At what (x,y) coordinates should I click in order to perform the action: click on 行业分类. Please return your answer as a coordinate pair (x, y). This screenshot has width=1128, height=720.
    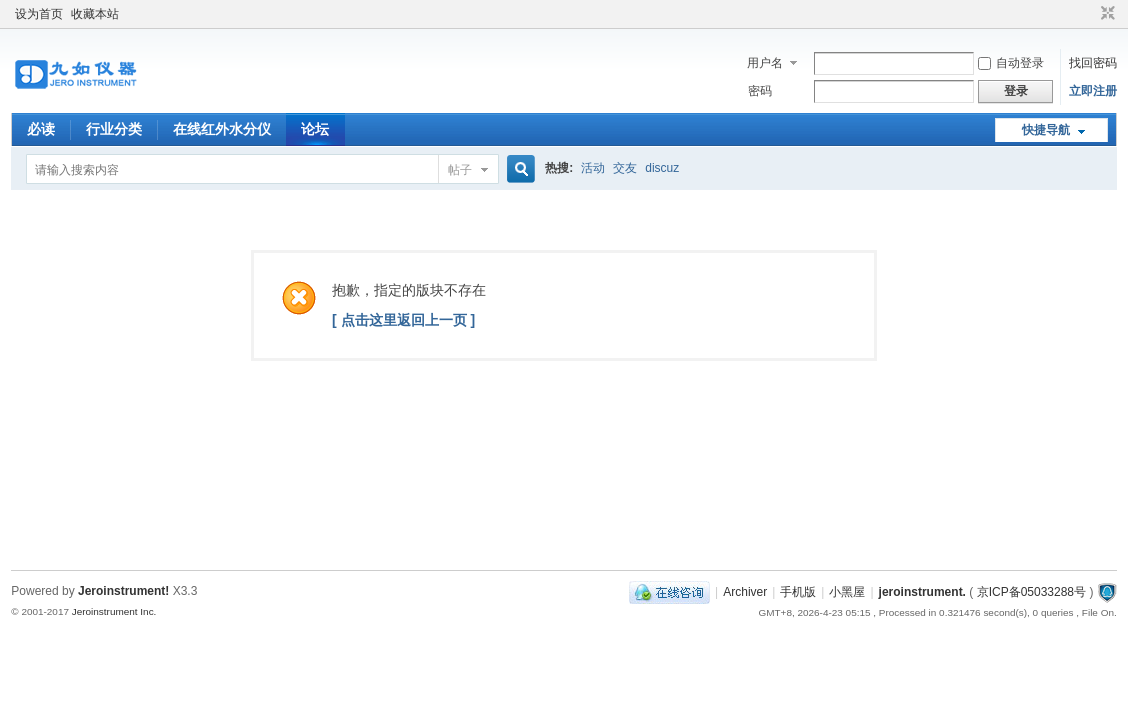
    Looking at the image, I should click on (114, 129).